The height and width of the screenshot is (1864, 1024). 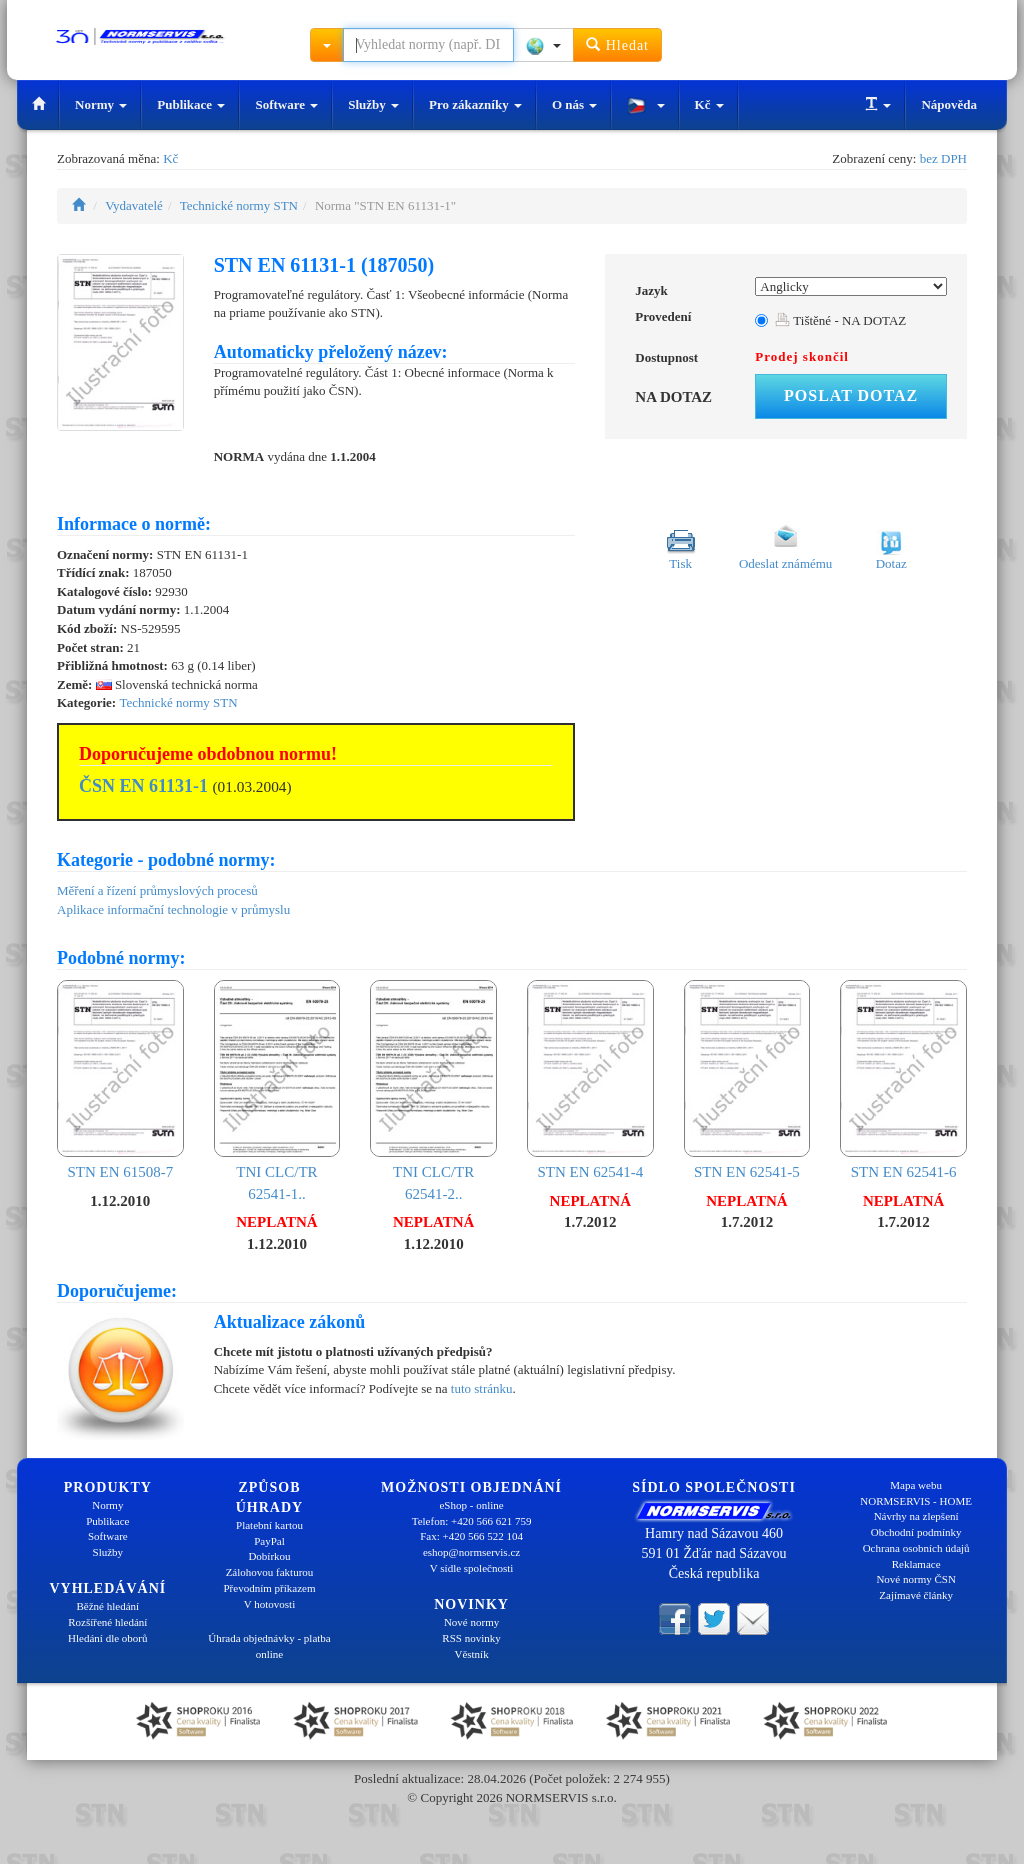 What do you see at coordinates (903, 1080) in the screenshot?
I see `STN EN 62541-6` at bounding box center [903, 1080].